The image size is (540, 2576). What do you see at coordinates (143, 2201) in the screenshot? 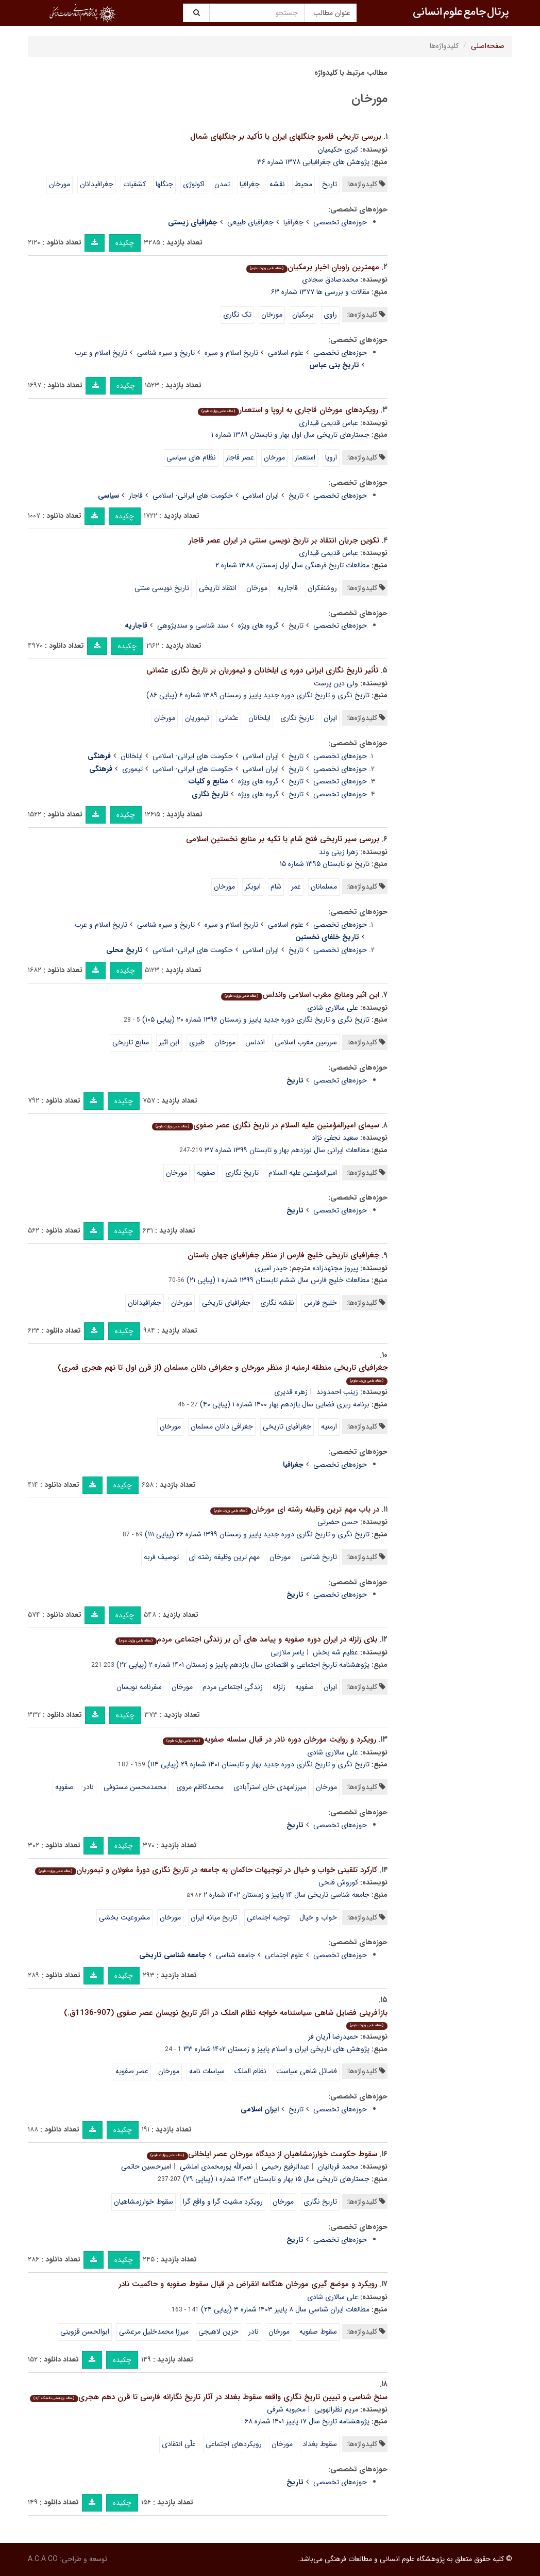
I see `سقوط خوارزمشاهیان` at bounding box center [143, 2201].